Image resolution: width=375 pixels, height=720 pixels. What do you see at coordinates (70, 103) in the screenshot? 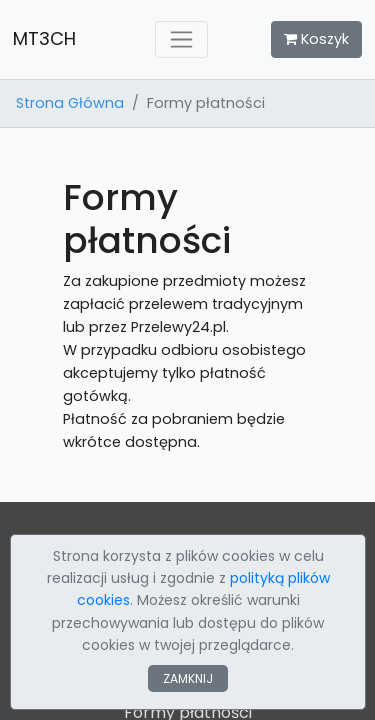
I see `Strona Główna` at bounding box center [70, 103].